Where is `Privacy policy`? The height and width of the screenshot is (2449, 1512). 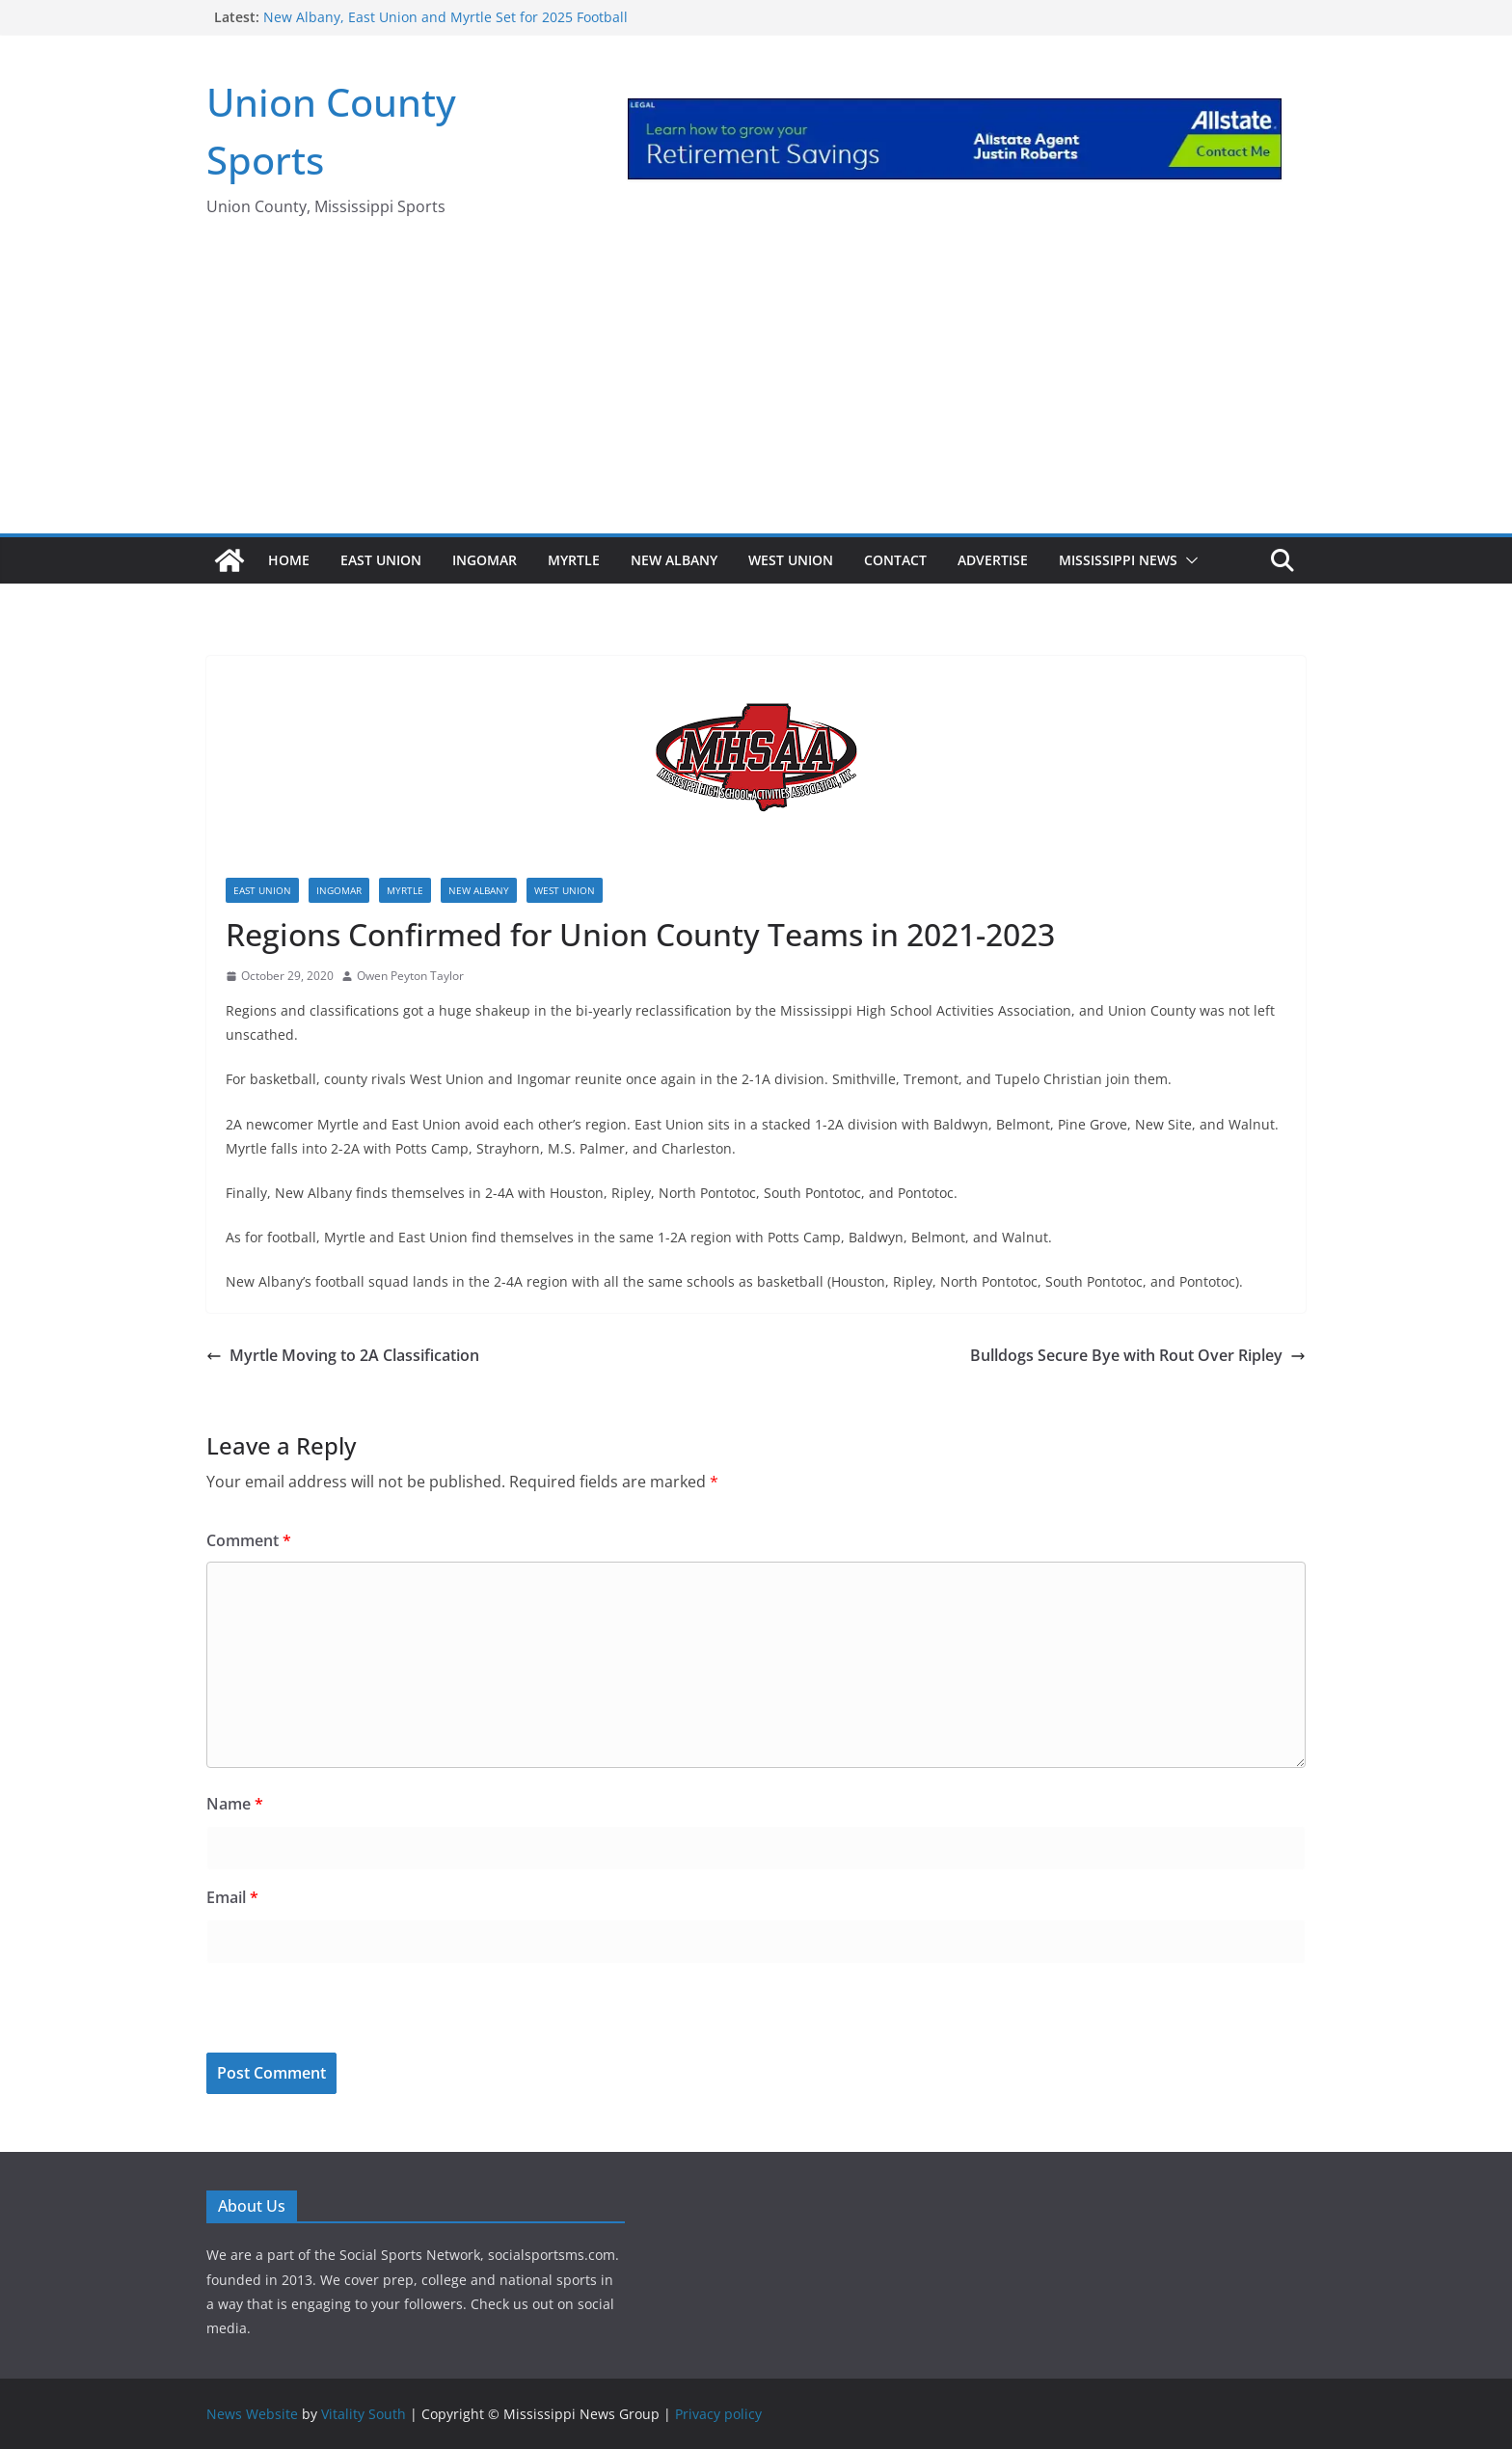 Privacy policy is located at coordinates (718, 2414).